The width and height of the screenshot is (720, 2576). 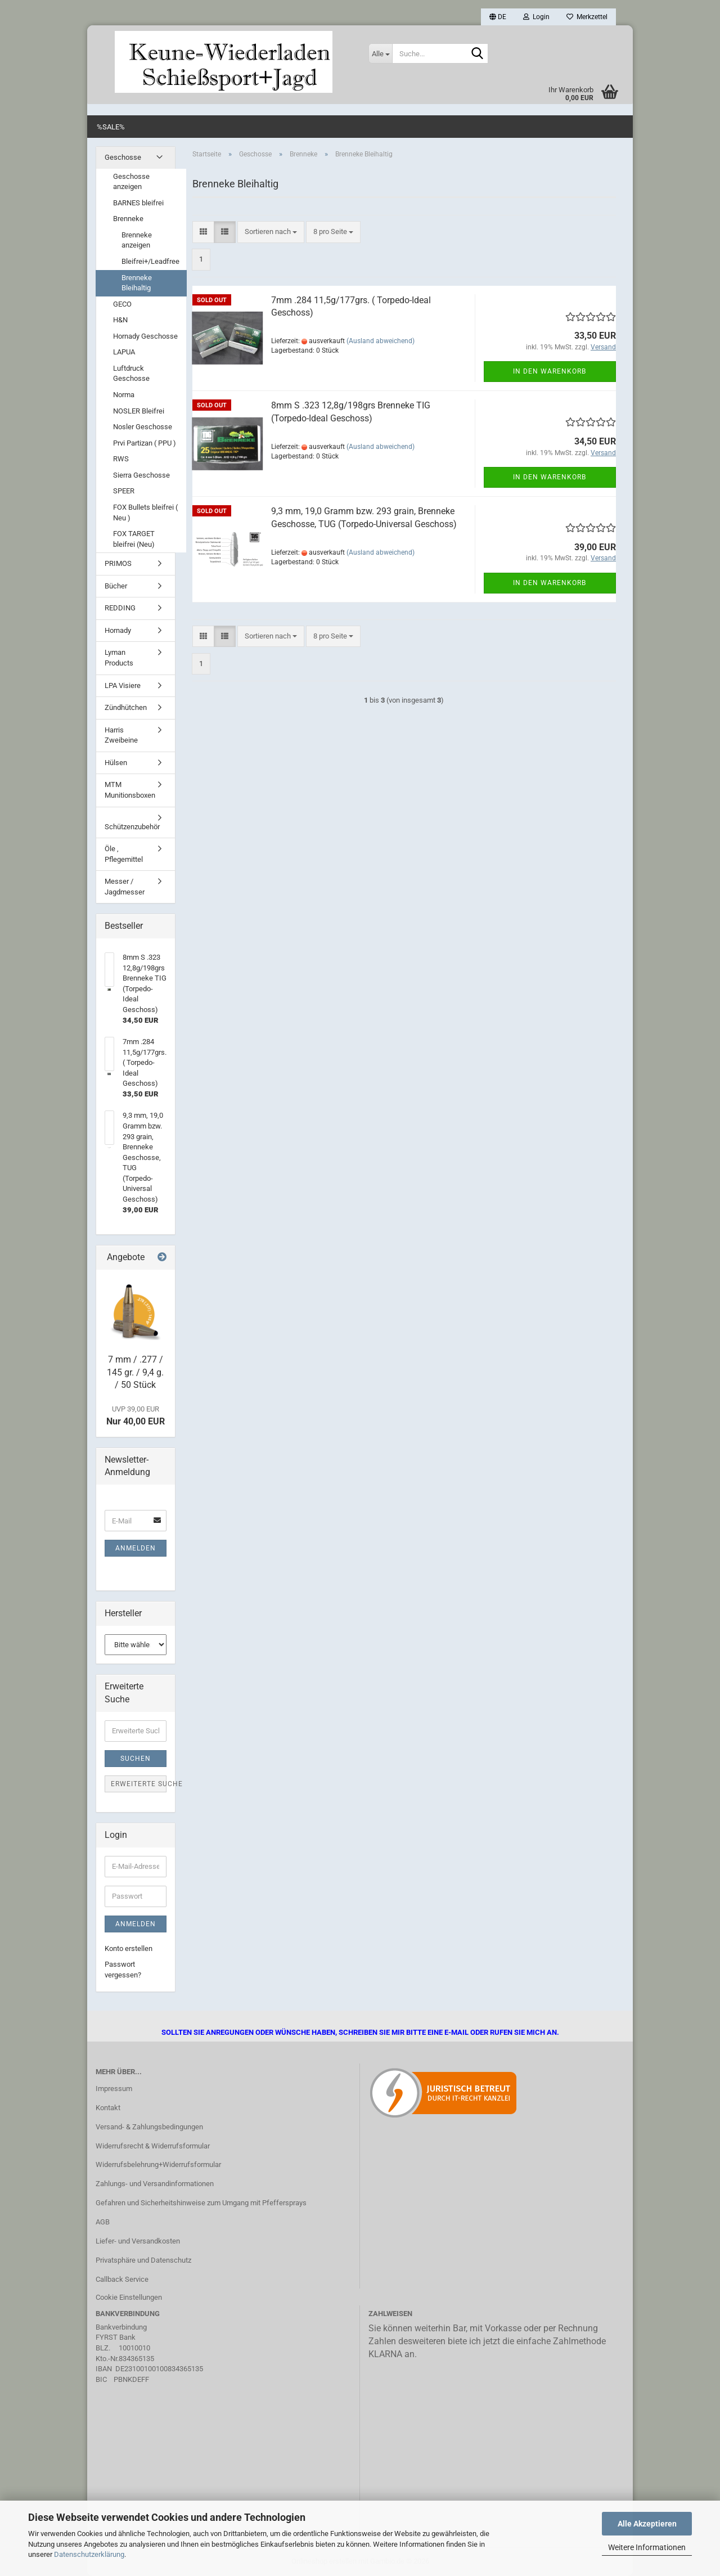 What do you see at coordinates (123, 1969) in the screenshot?
I see `Passwort vergessen?` at bounding box center [123, 1969].